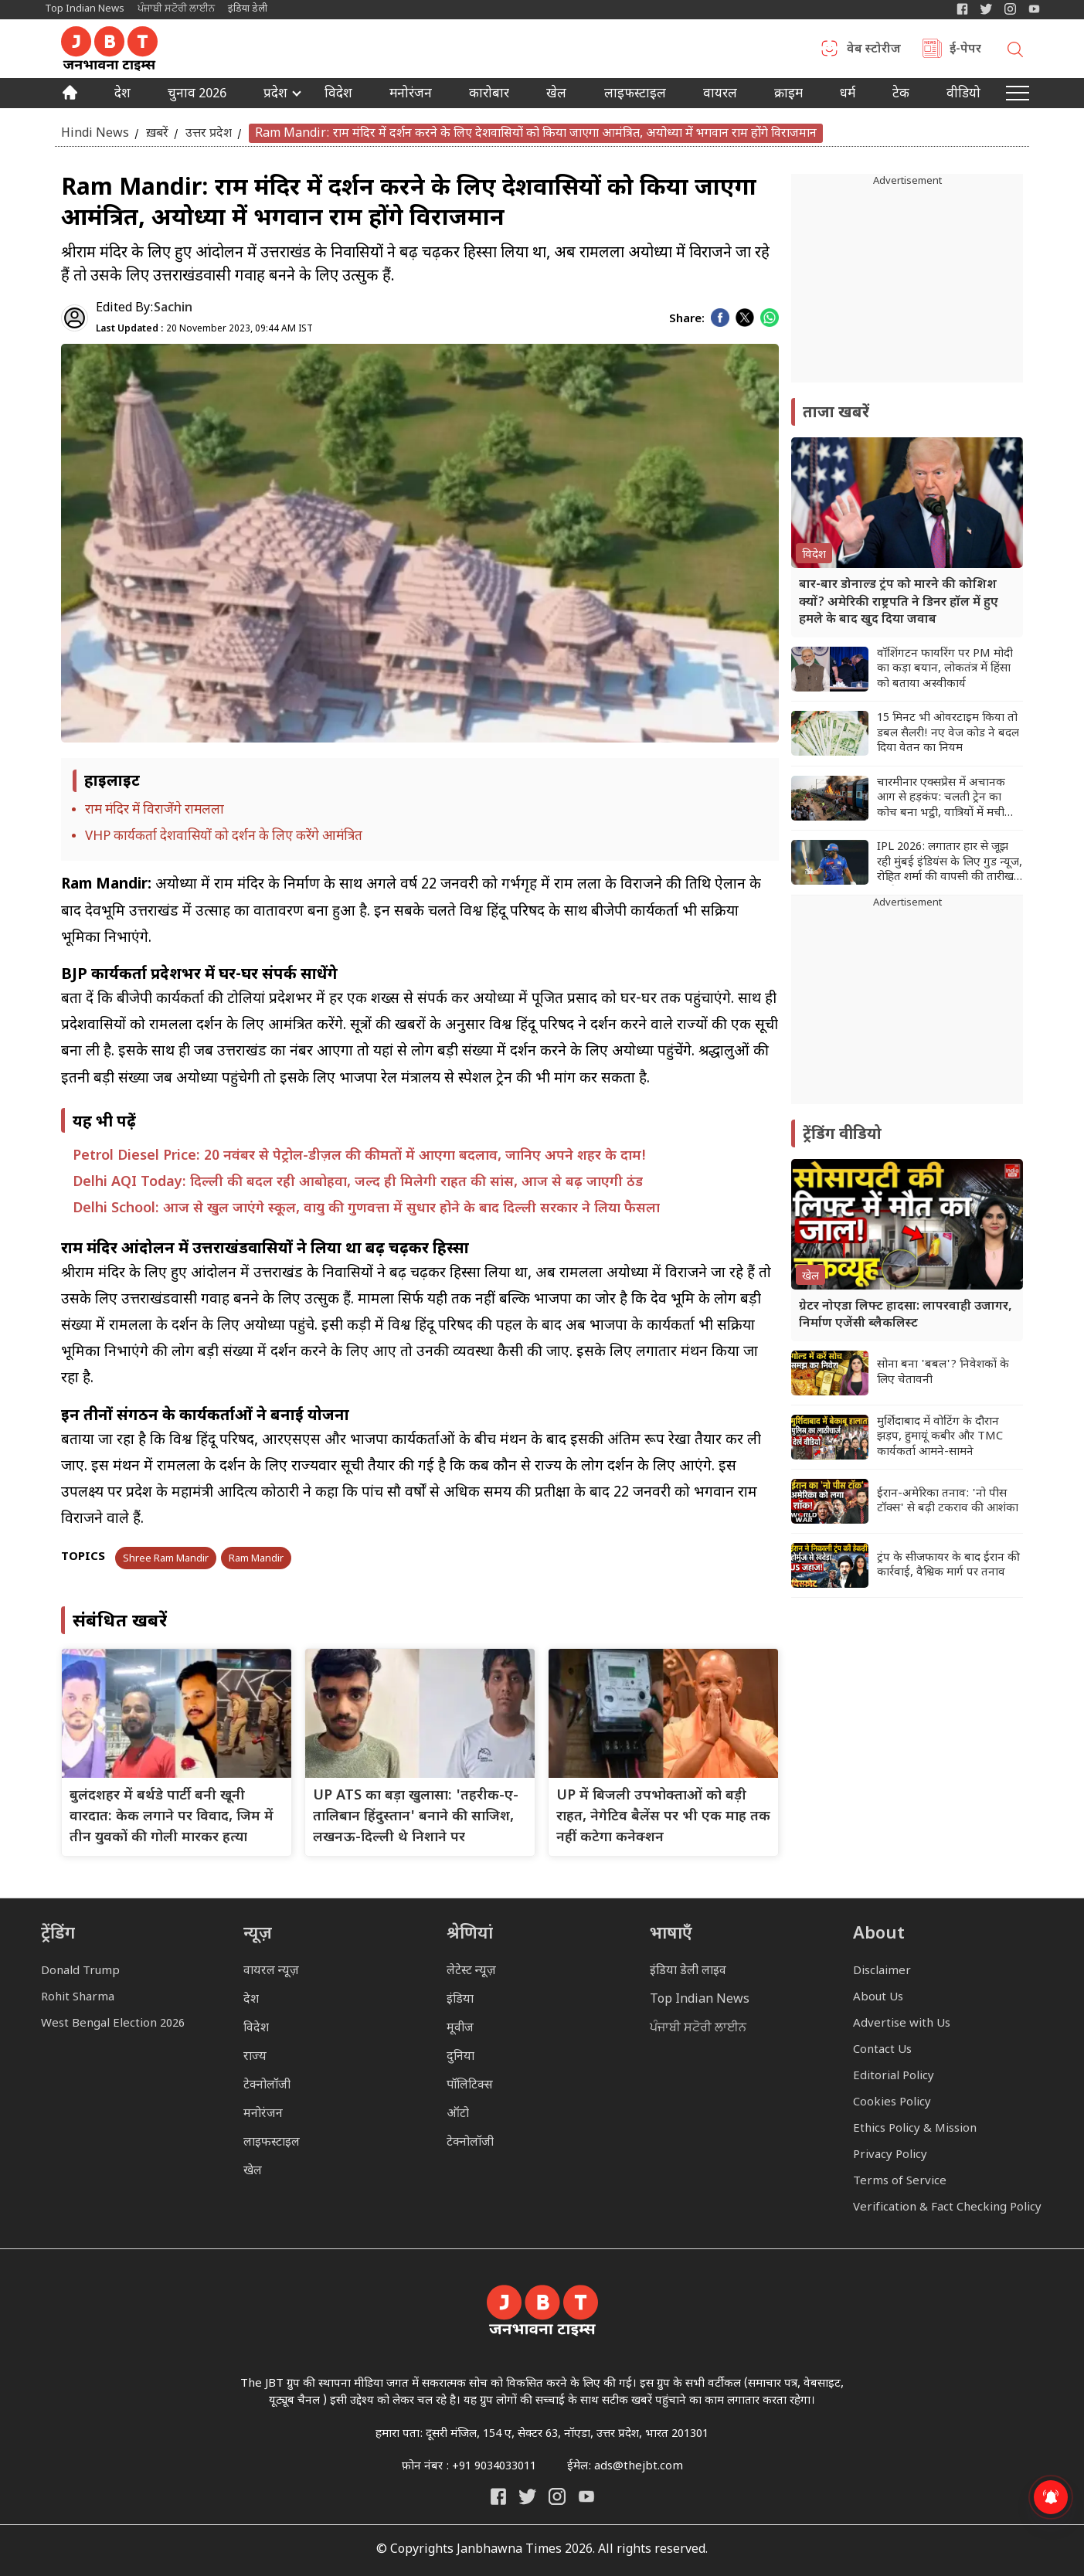  What do you see at coordinates (986, 9) in the screenshot?
I see `[India Daily Twitter]` at bounding box center [986, 9].